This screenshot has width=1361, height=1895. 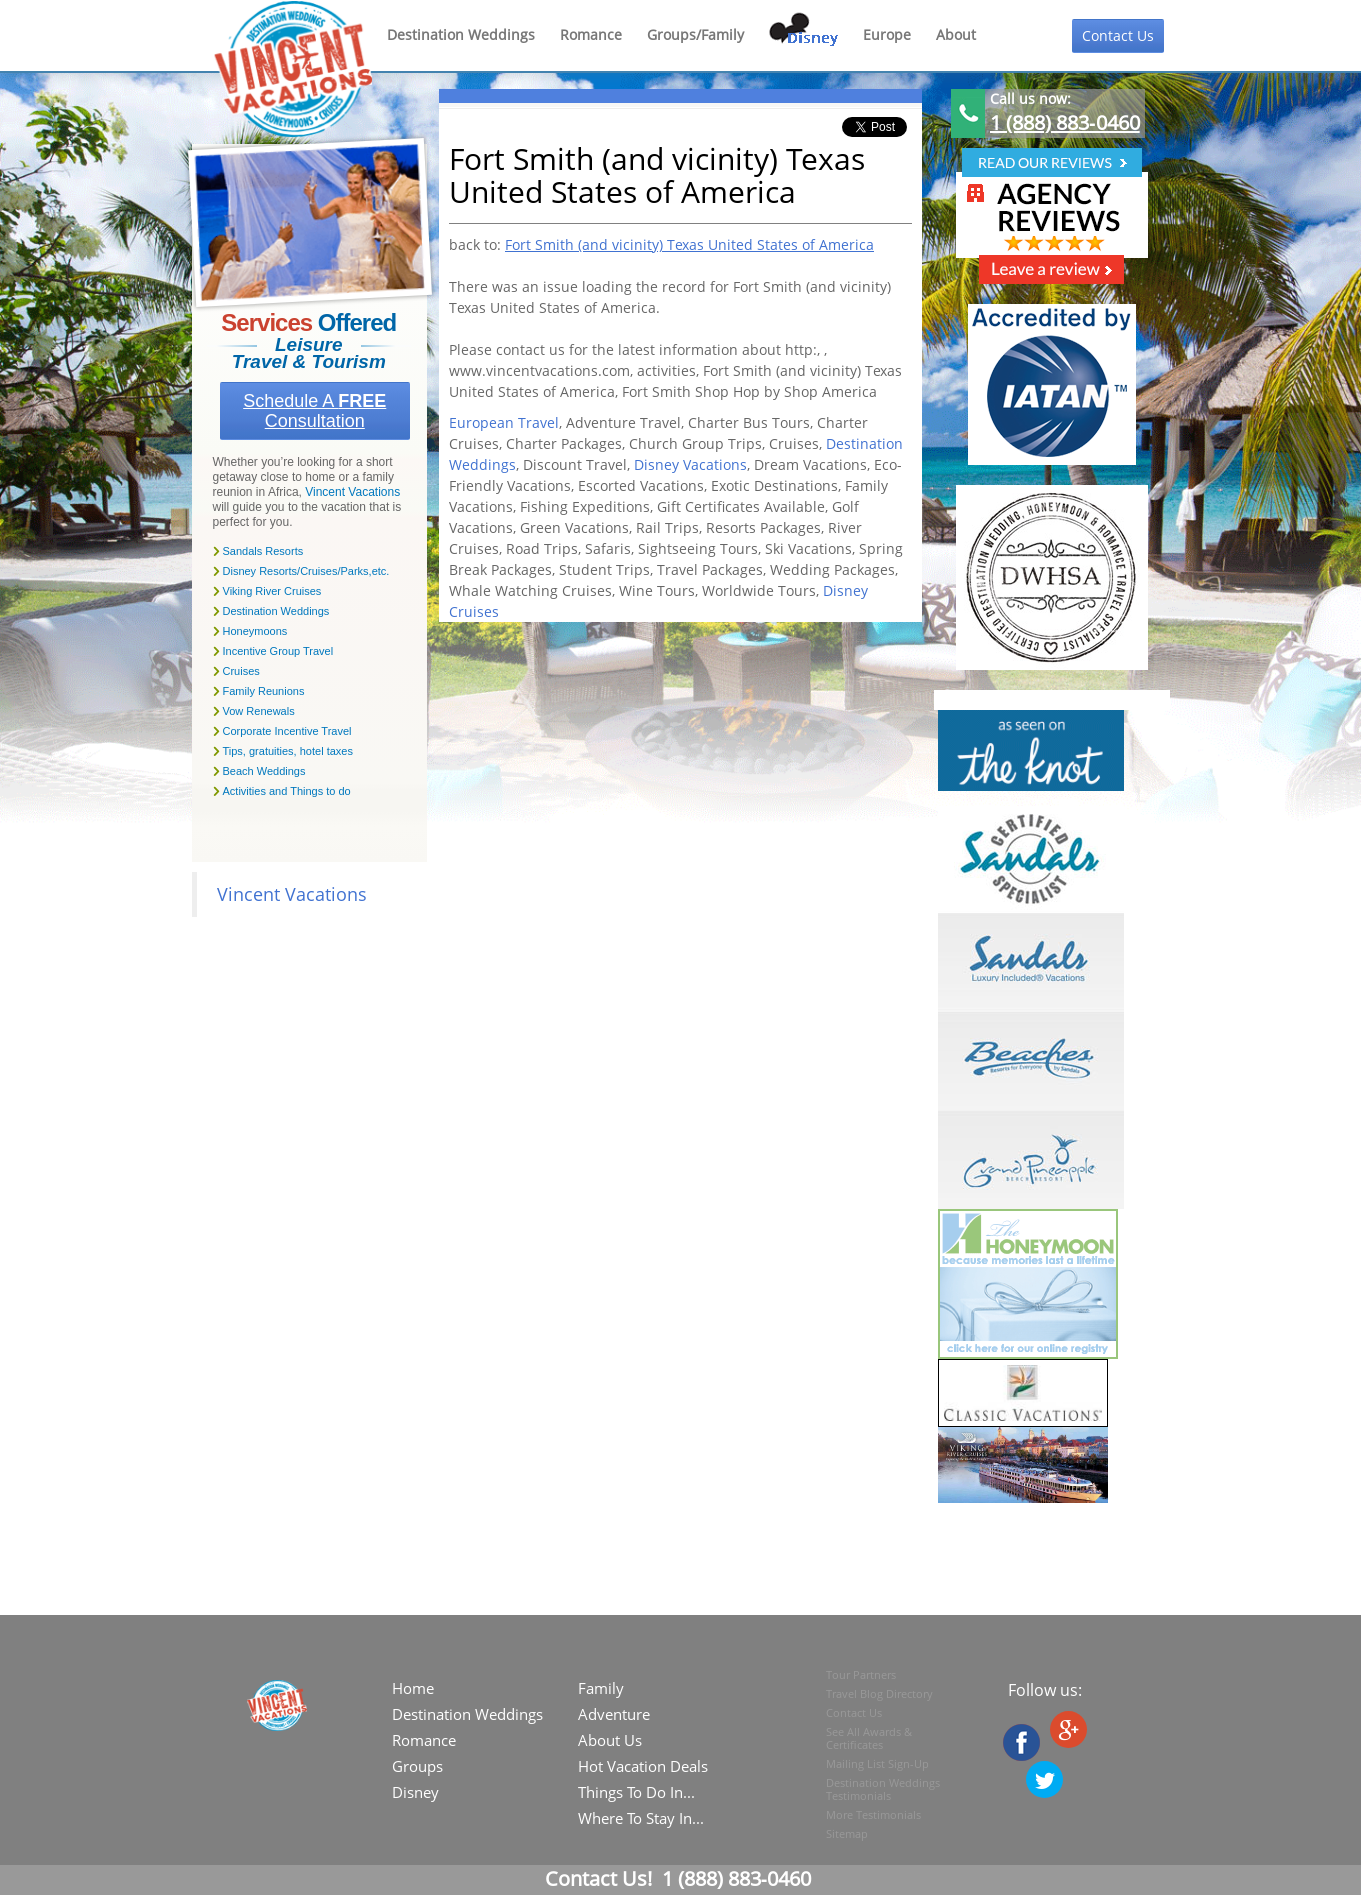 I want to click on Adventure, so click(x=614, y=1714).